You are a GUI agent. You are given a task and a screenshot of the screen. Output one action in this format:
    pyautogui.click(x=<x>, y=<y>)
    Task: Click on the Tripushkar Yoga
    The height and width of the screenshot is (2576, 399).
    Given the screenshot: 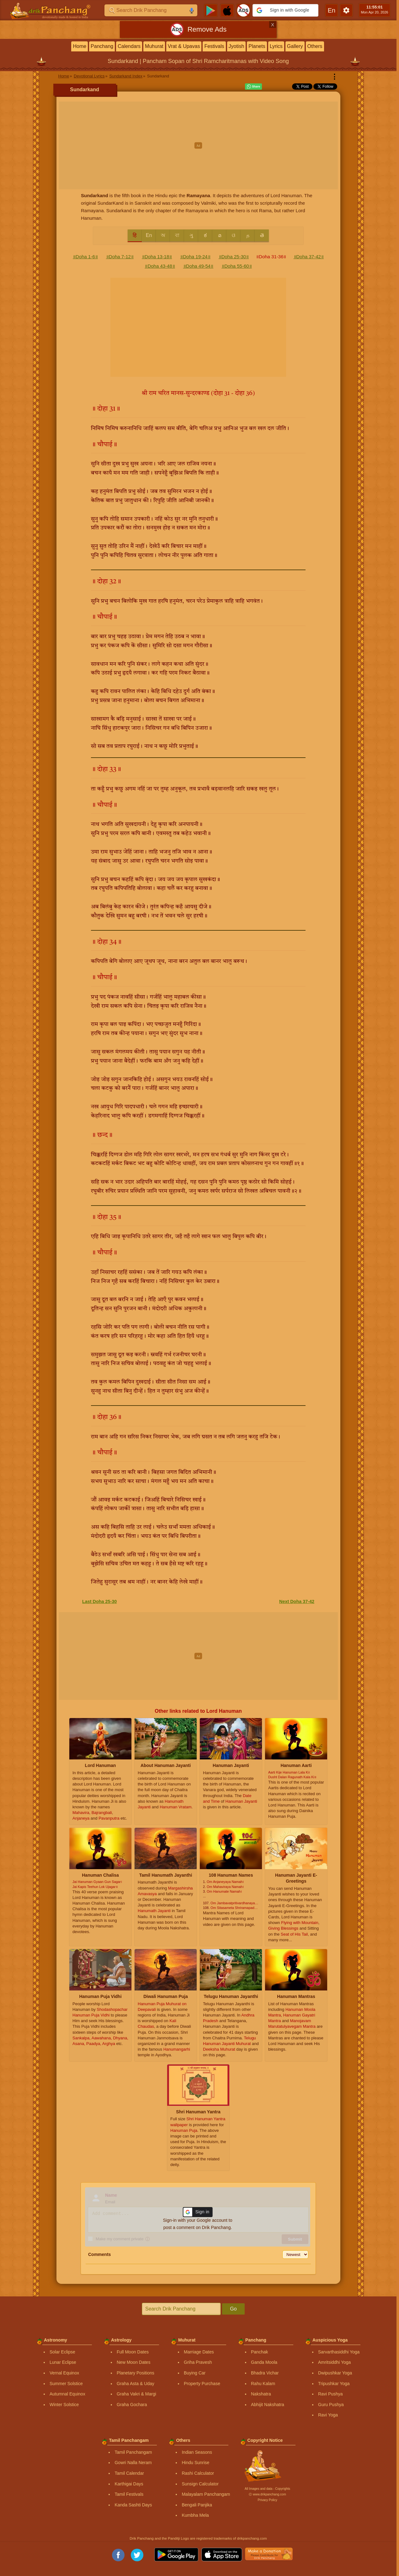 What is the action you would take?
    pyautogui.click(x=334, y=2383)
    